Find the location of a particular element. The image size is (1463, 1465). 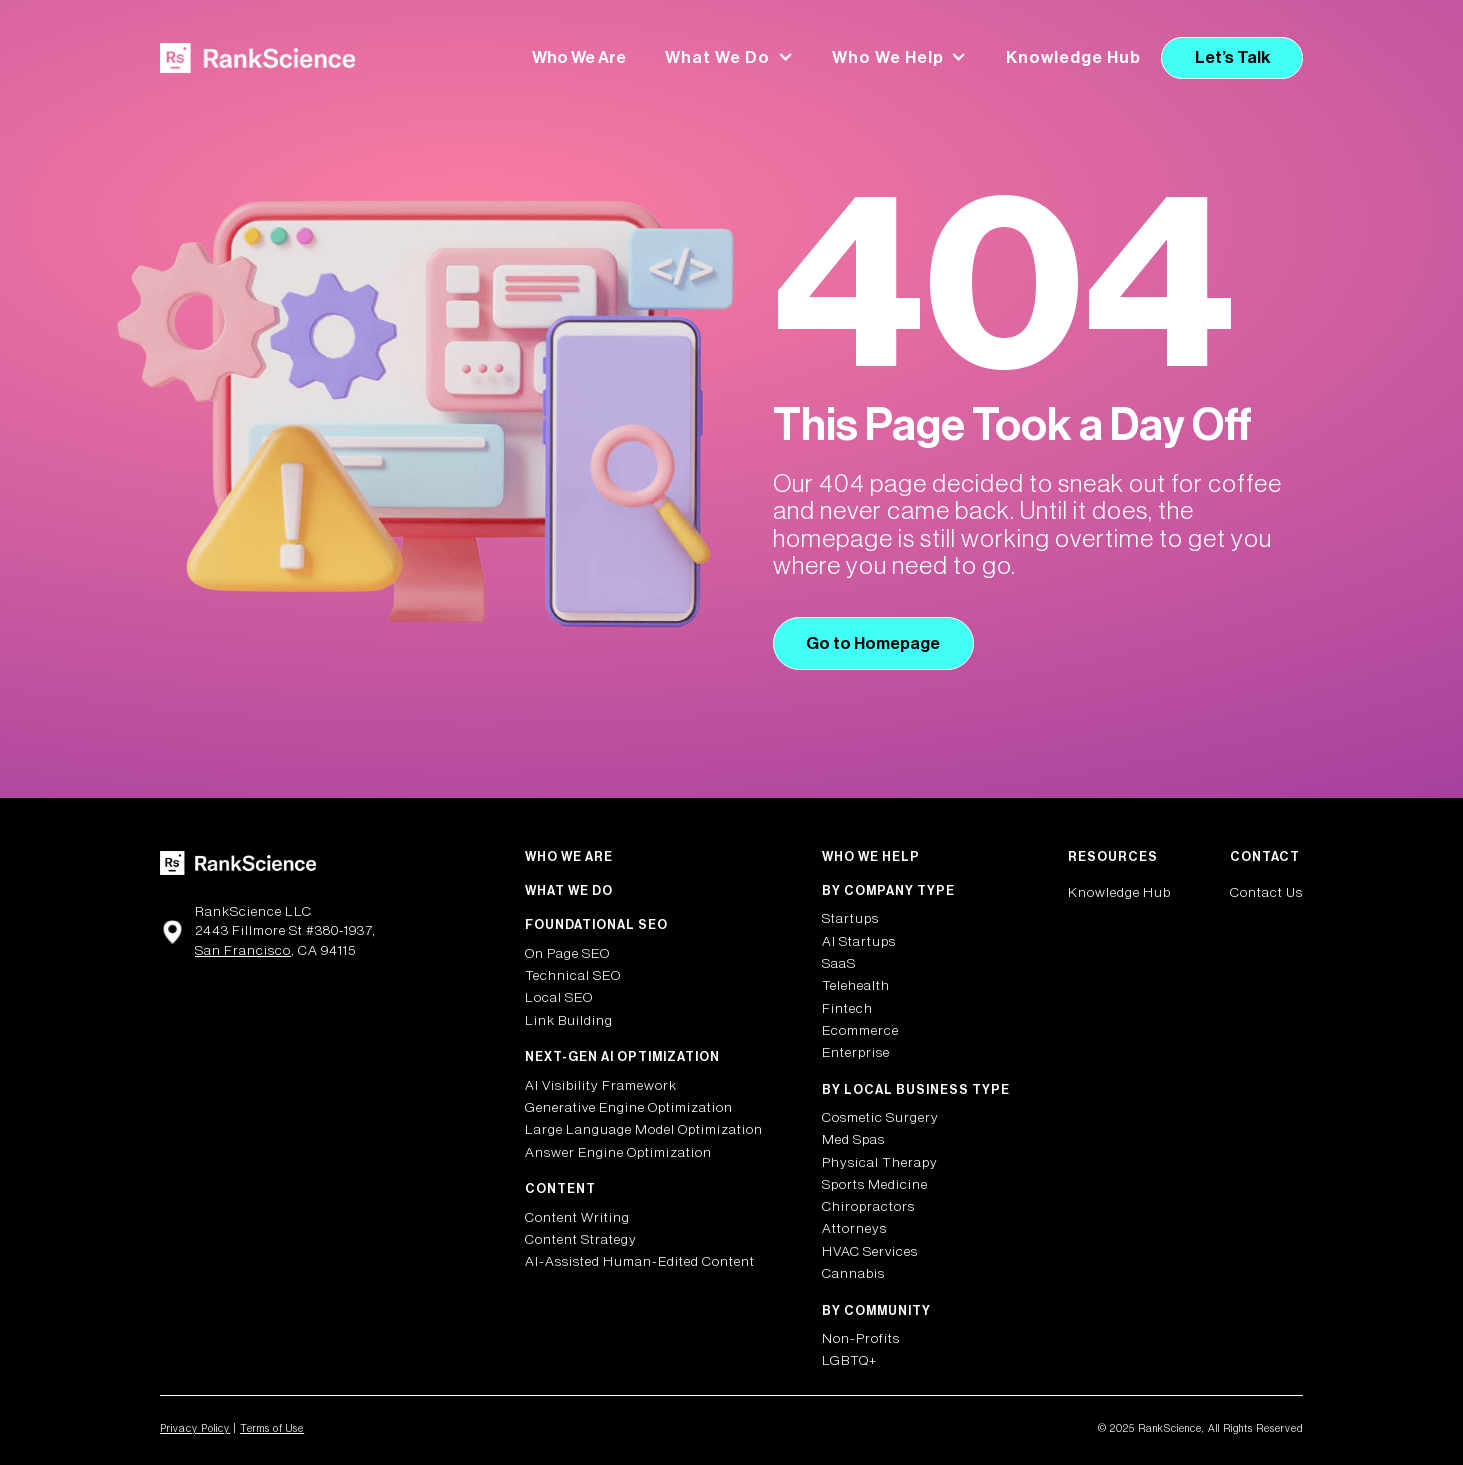

LGBTQ+ is located at coordinates (849, 1361).